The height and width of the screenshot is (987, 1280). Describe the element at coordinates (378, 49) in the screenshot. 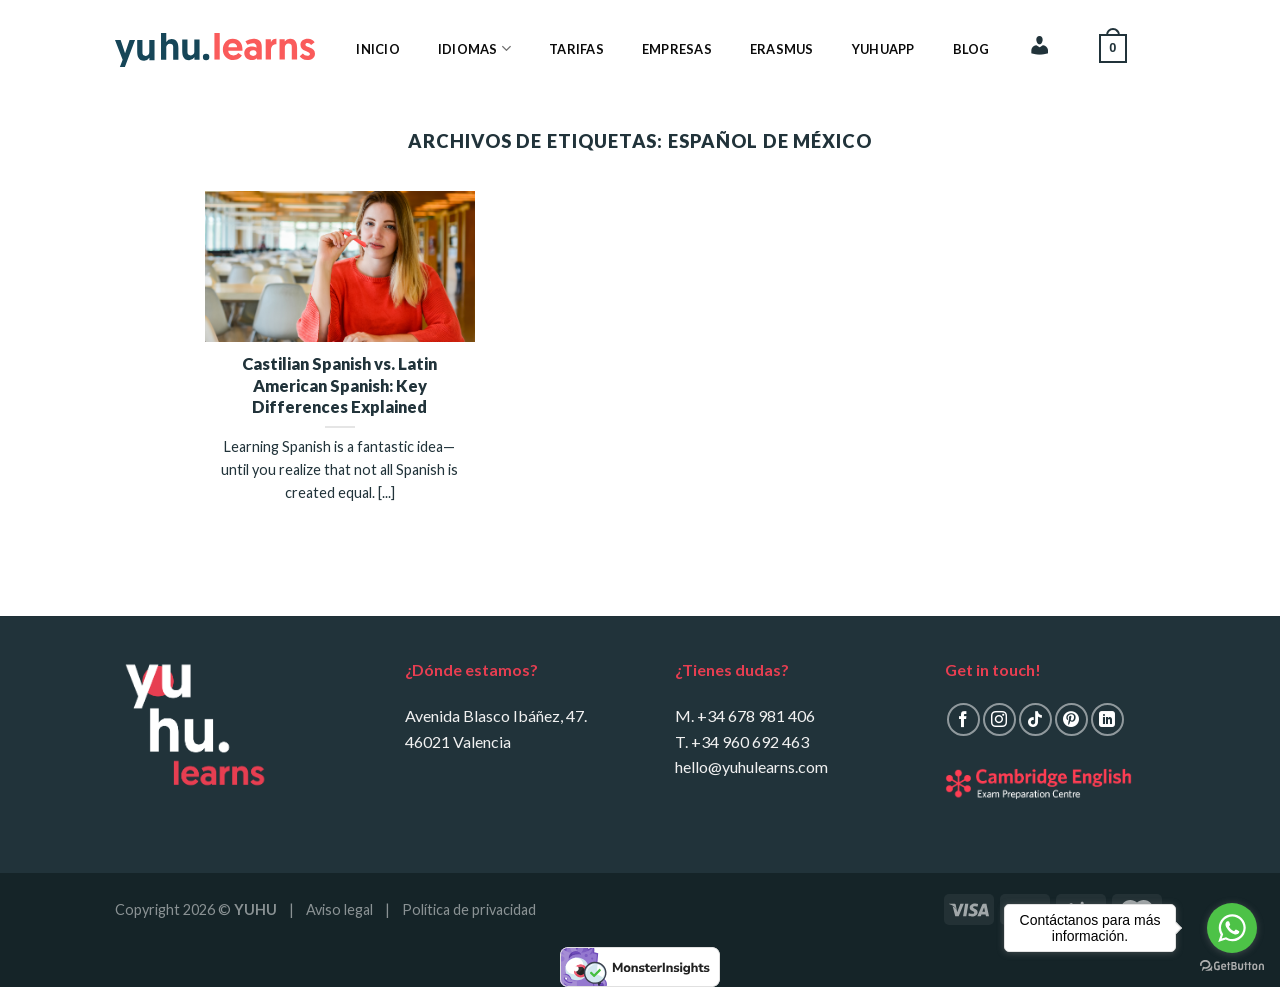

I see `Inicio` at that location.